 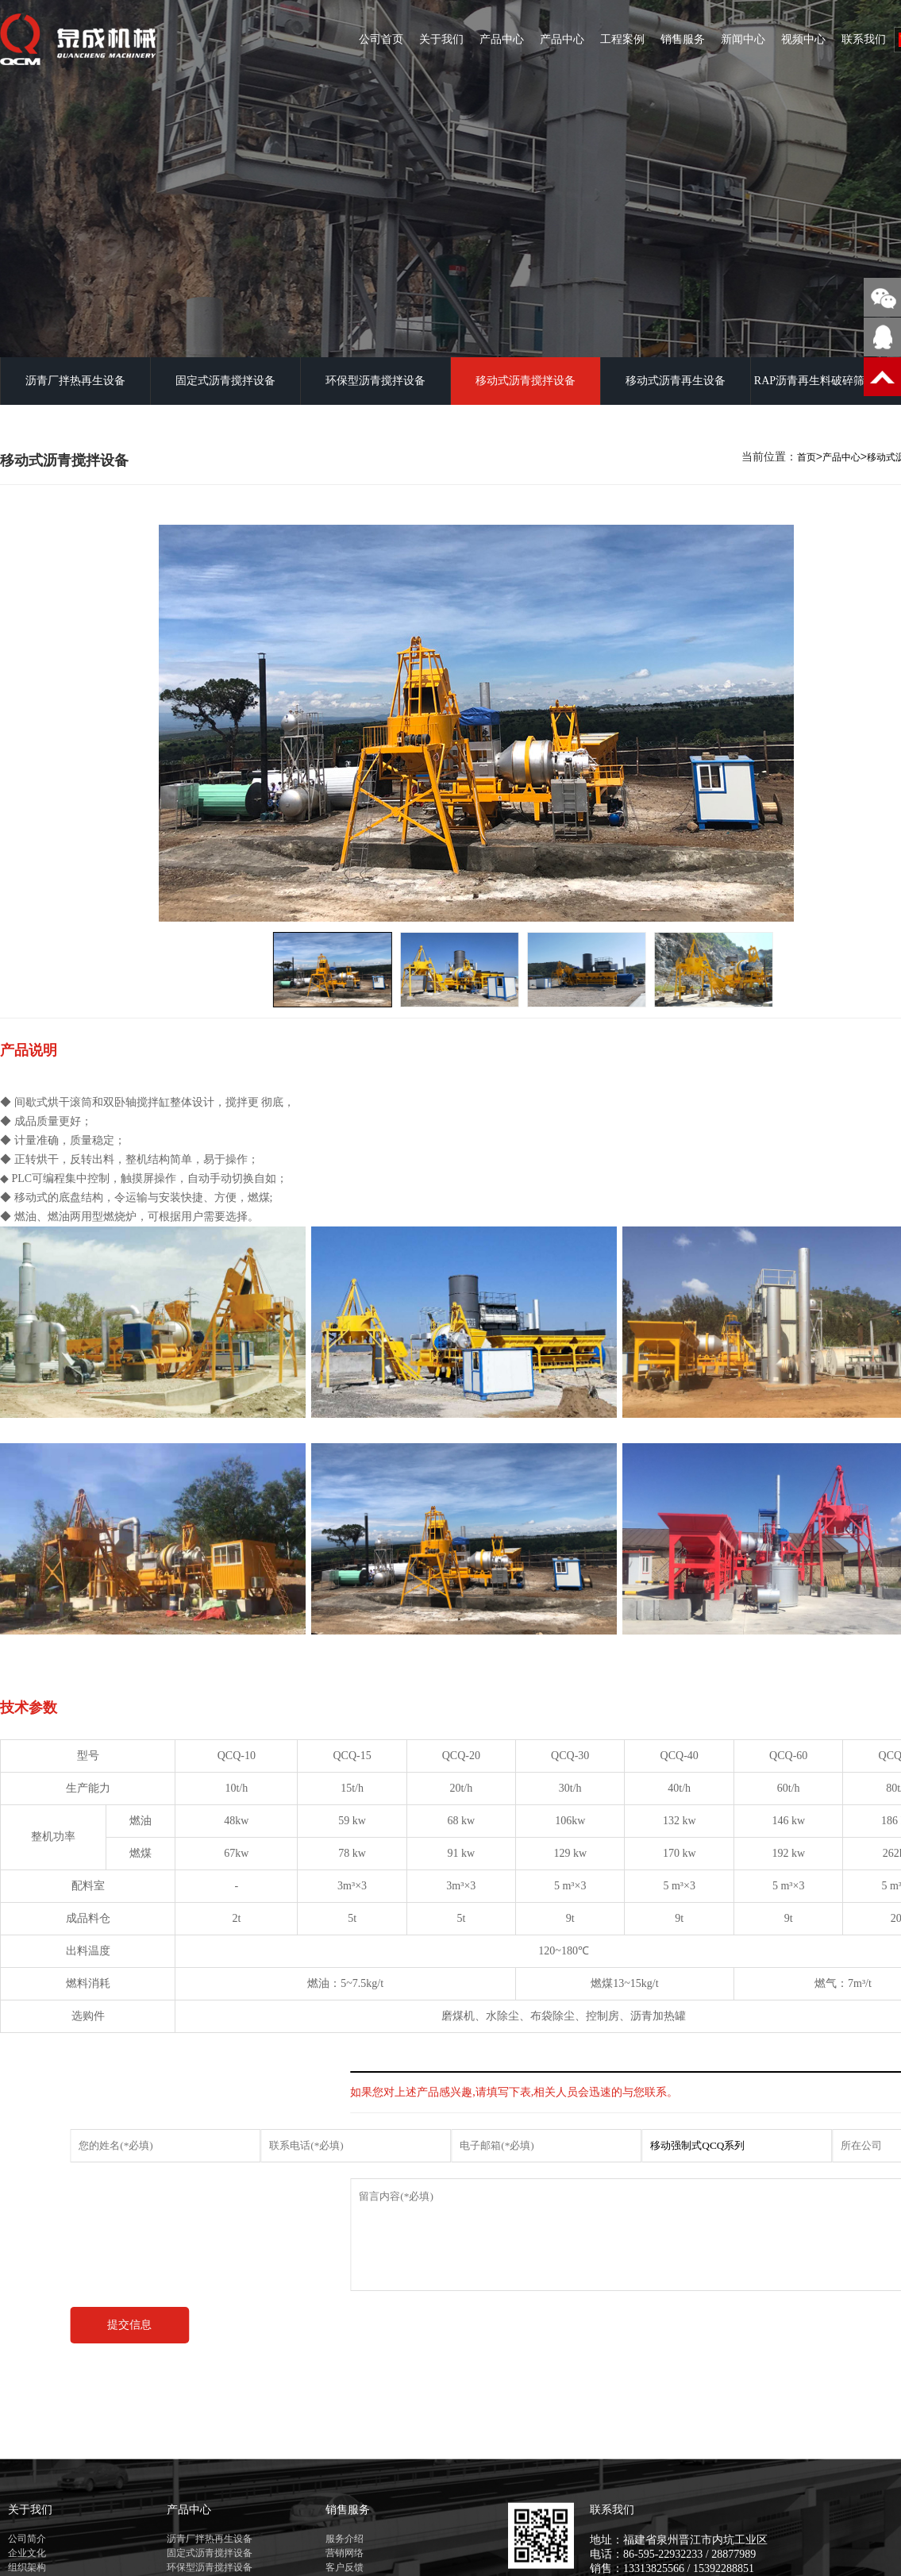 What do you see at coordinates (441, 39) in the screenshot?
I see `关于我们` at bounding box center [441, 39].